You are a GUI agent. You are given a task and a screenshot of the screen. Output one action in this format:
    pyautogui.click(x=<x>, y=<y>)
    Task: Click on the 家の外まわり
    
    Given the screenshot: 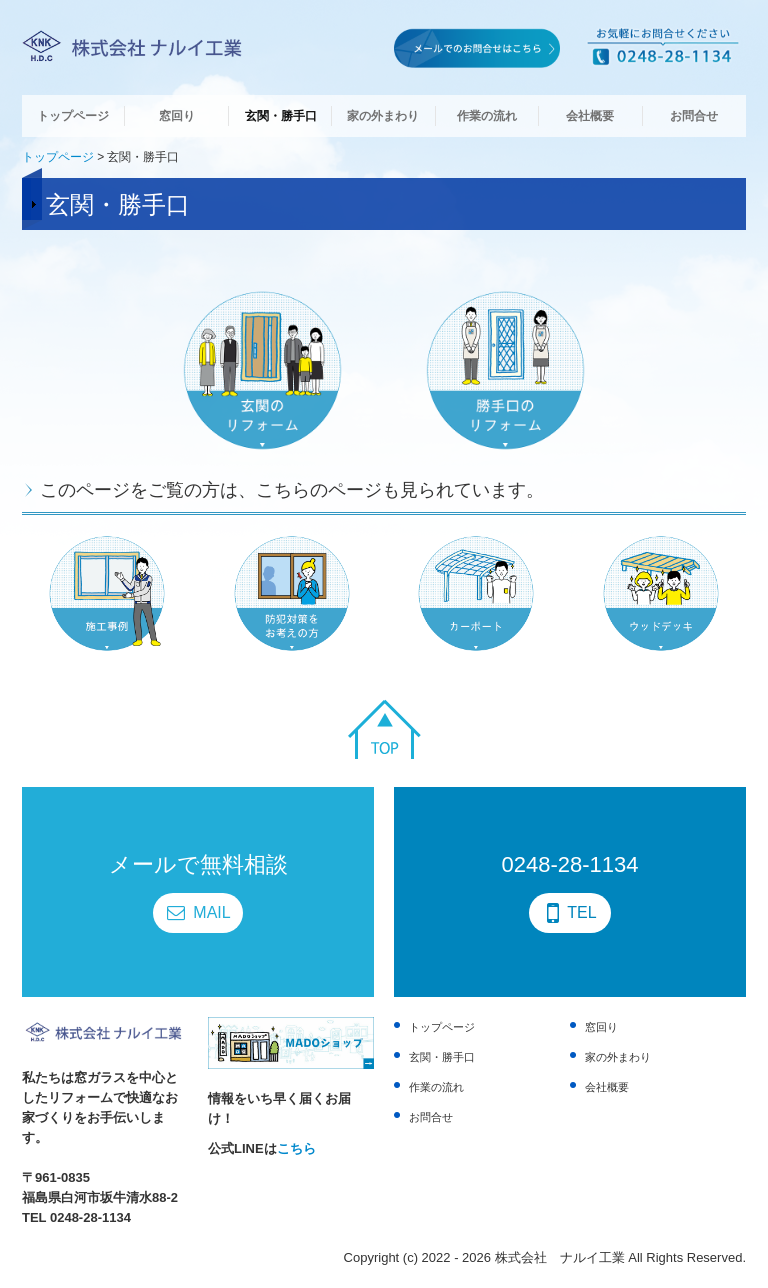 What is the action you would take?
    pyautogui.click(x=383, y=116)
    